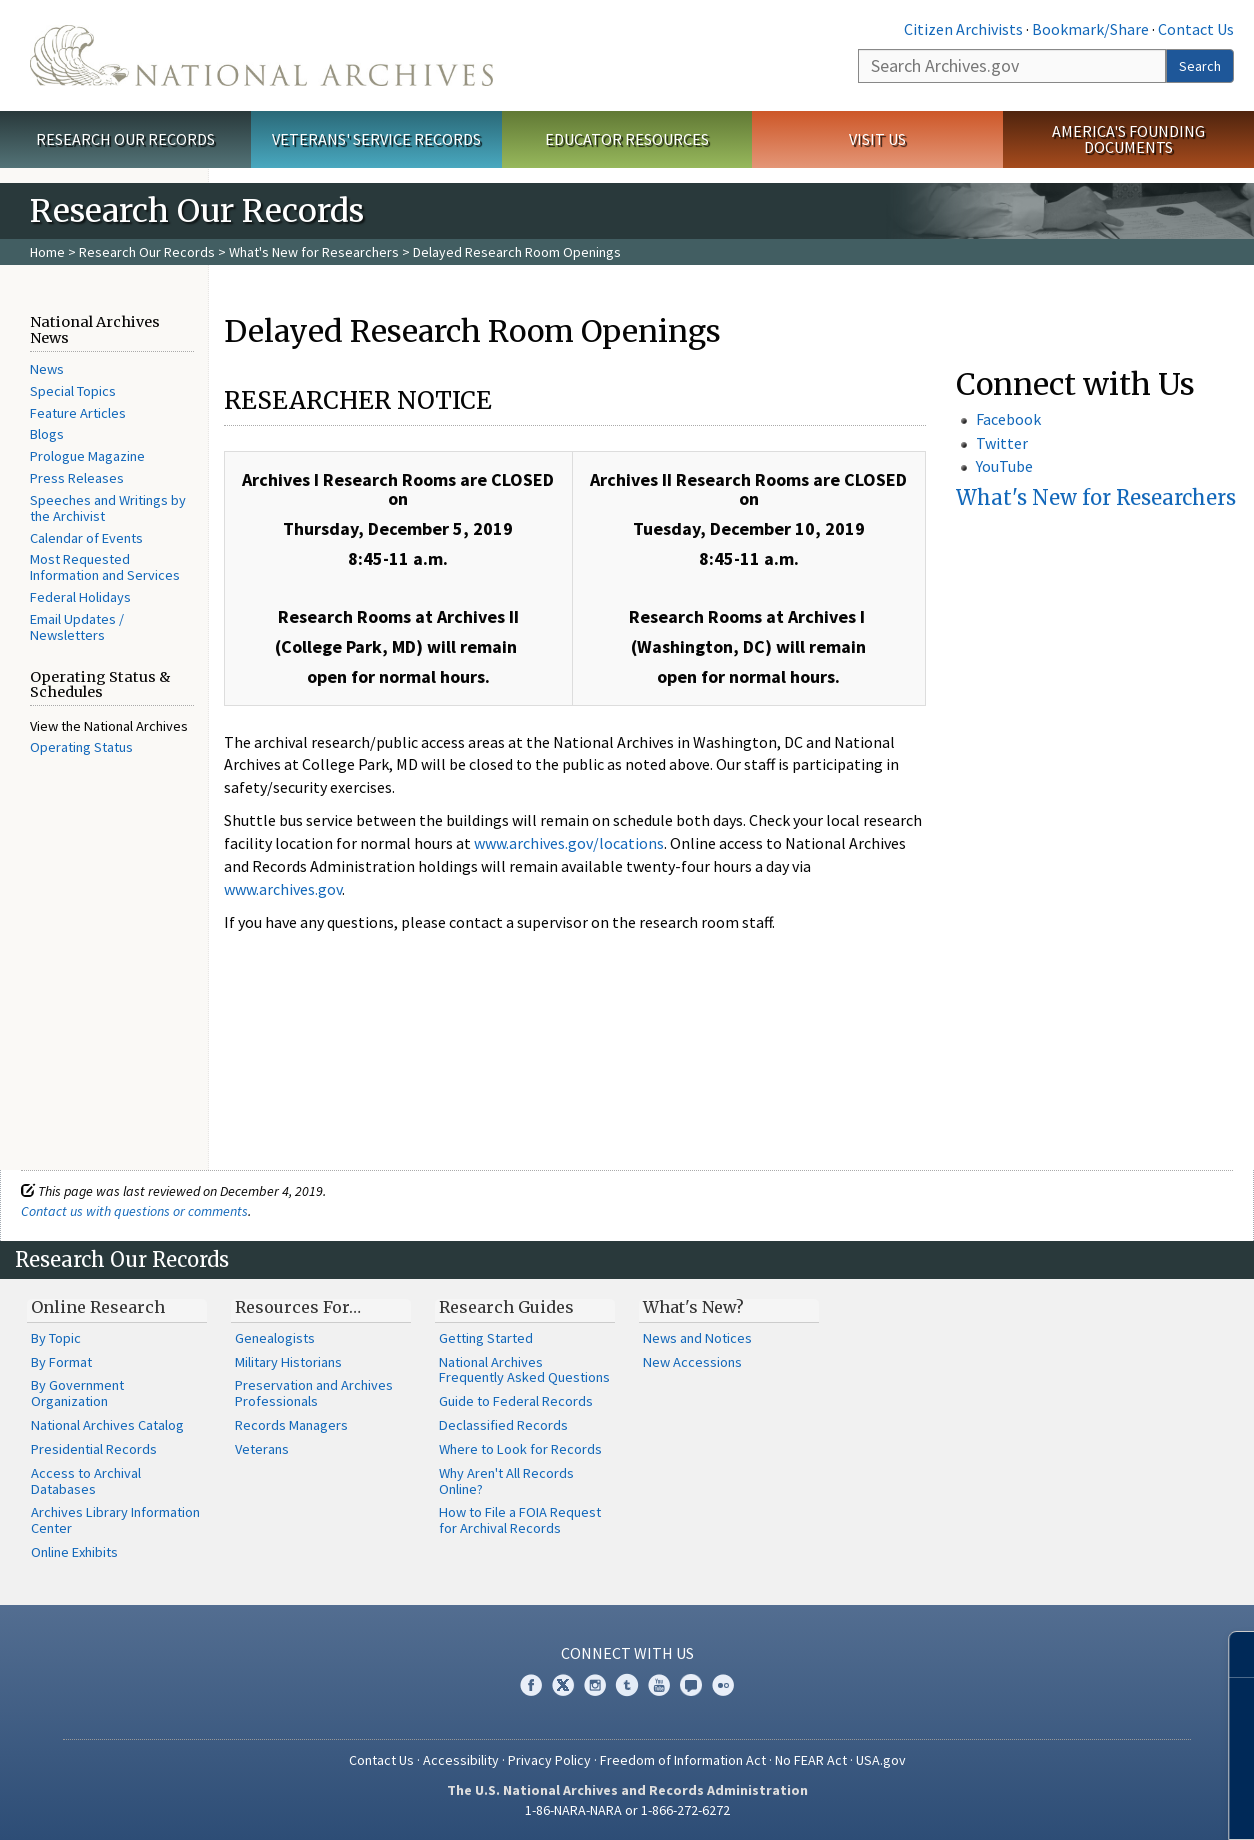  I want to click on New Accessions, so click(692, 1362).